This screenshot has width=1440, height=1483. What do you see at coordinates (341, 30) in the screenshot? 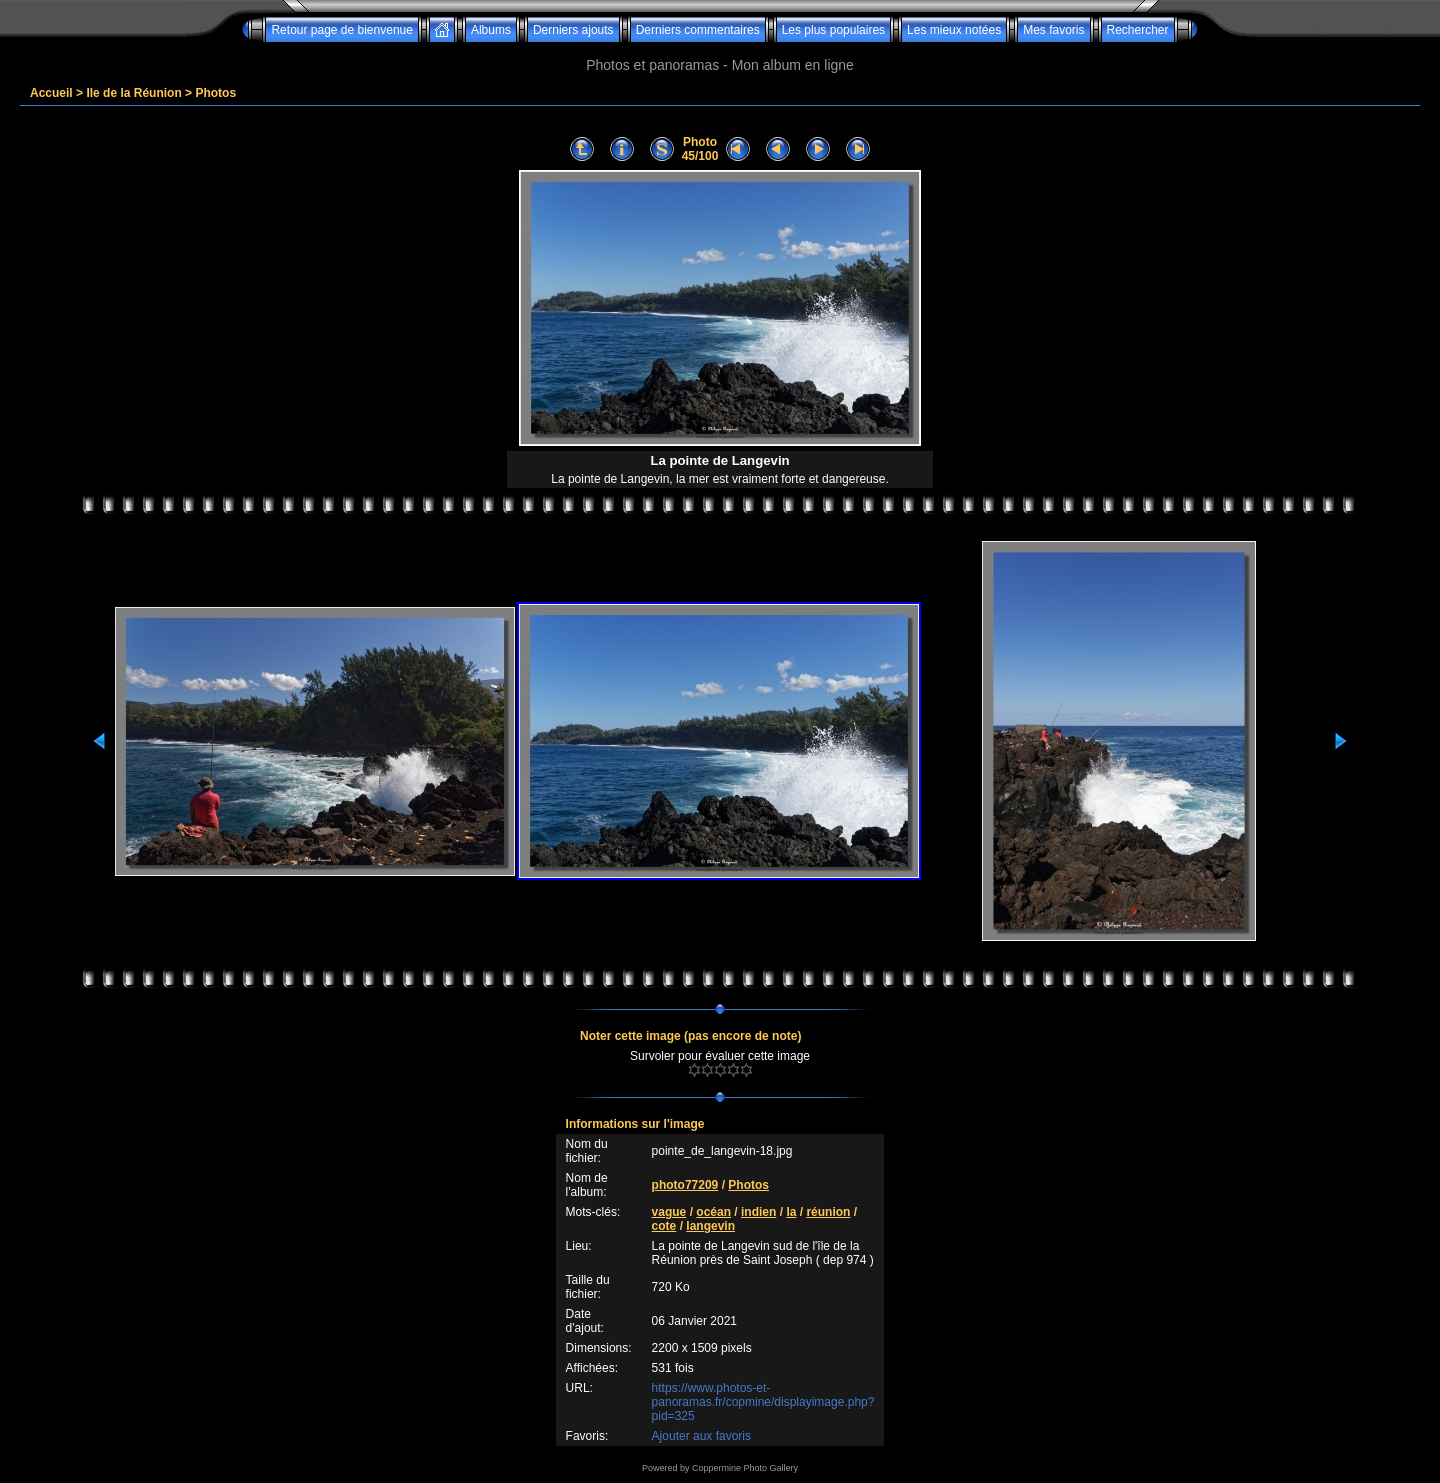
I see `Retour page de bienvenue` at bounding box center [341, 30].